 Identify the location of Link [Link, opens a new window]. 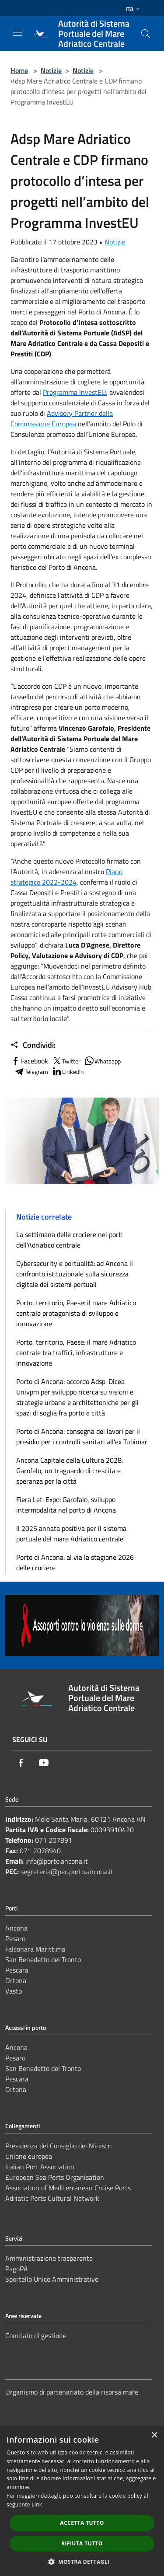
(36, 2504).